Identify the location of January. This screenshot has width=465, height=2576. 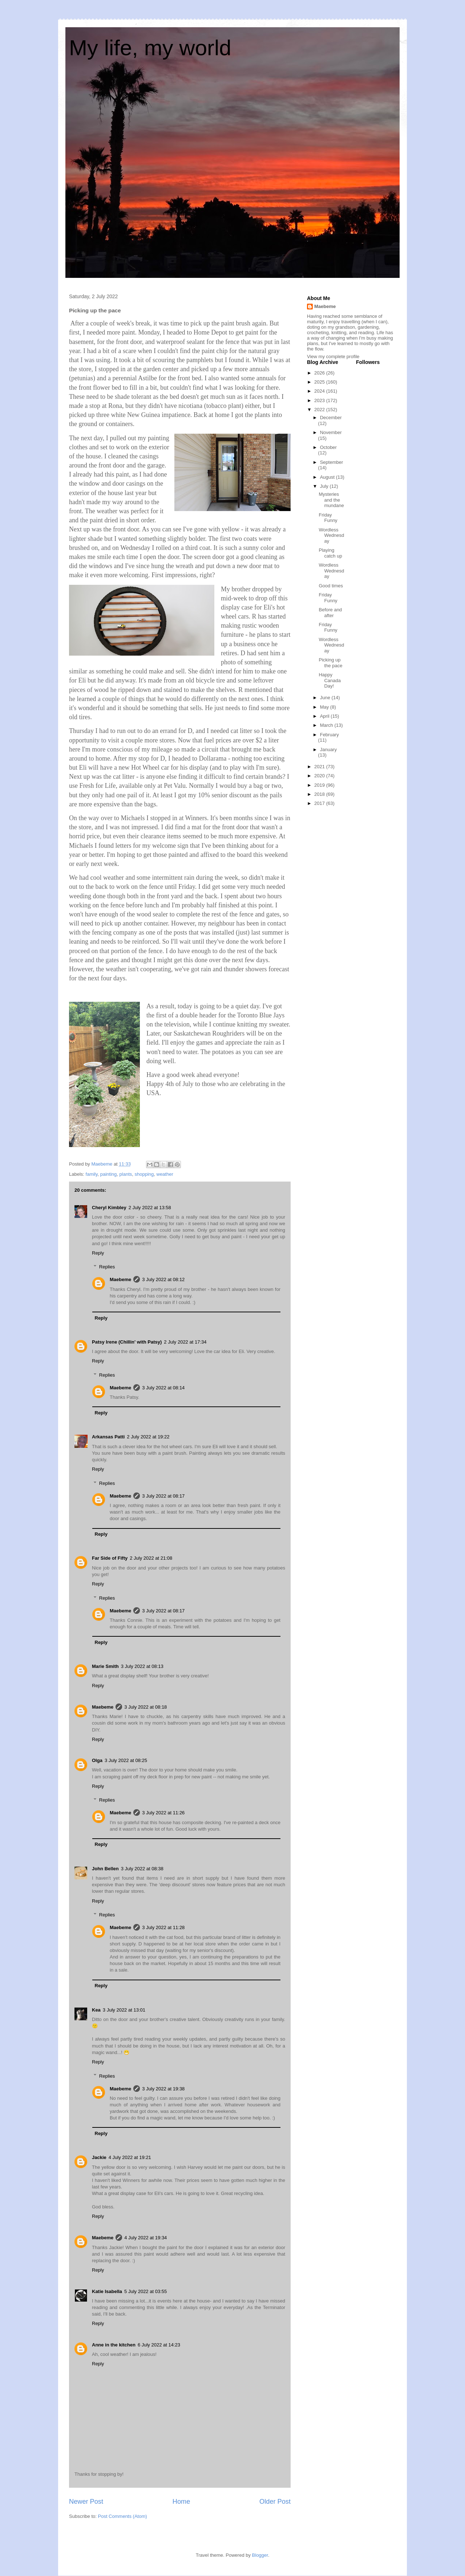
(328, 749).